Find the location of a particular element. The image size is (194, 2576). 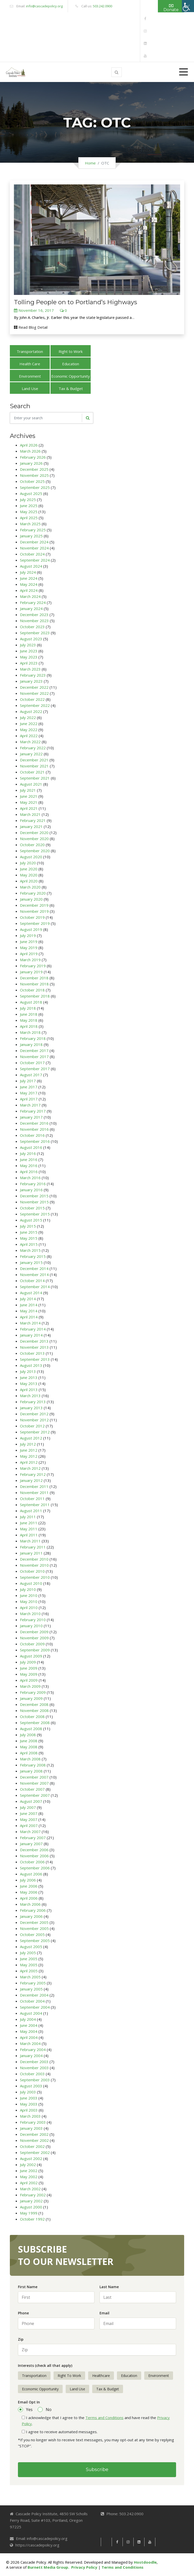

May 2005 is located at coordinates (28, 1964).